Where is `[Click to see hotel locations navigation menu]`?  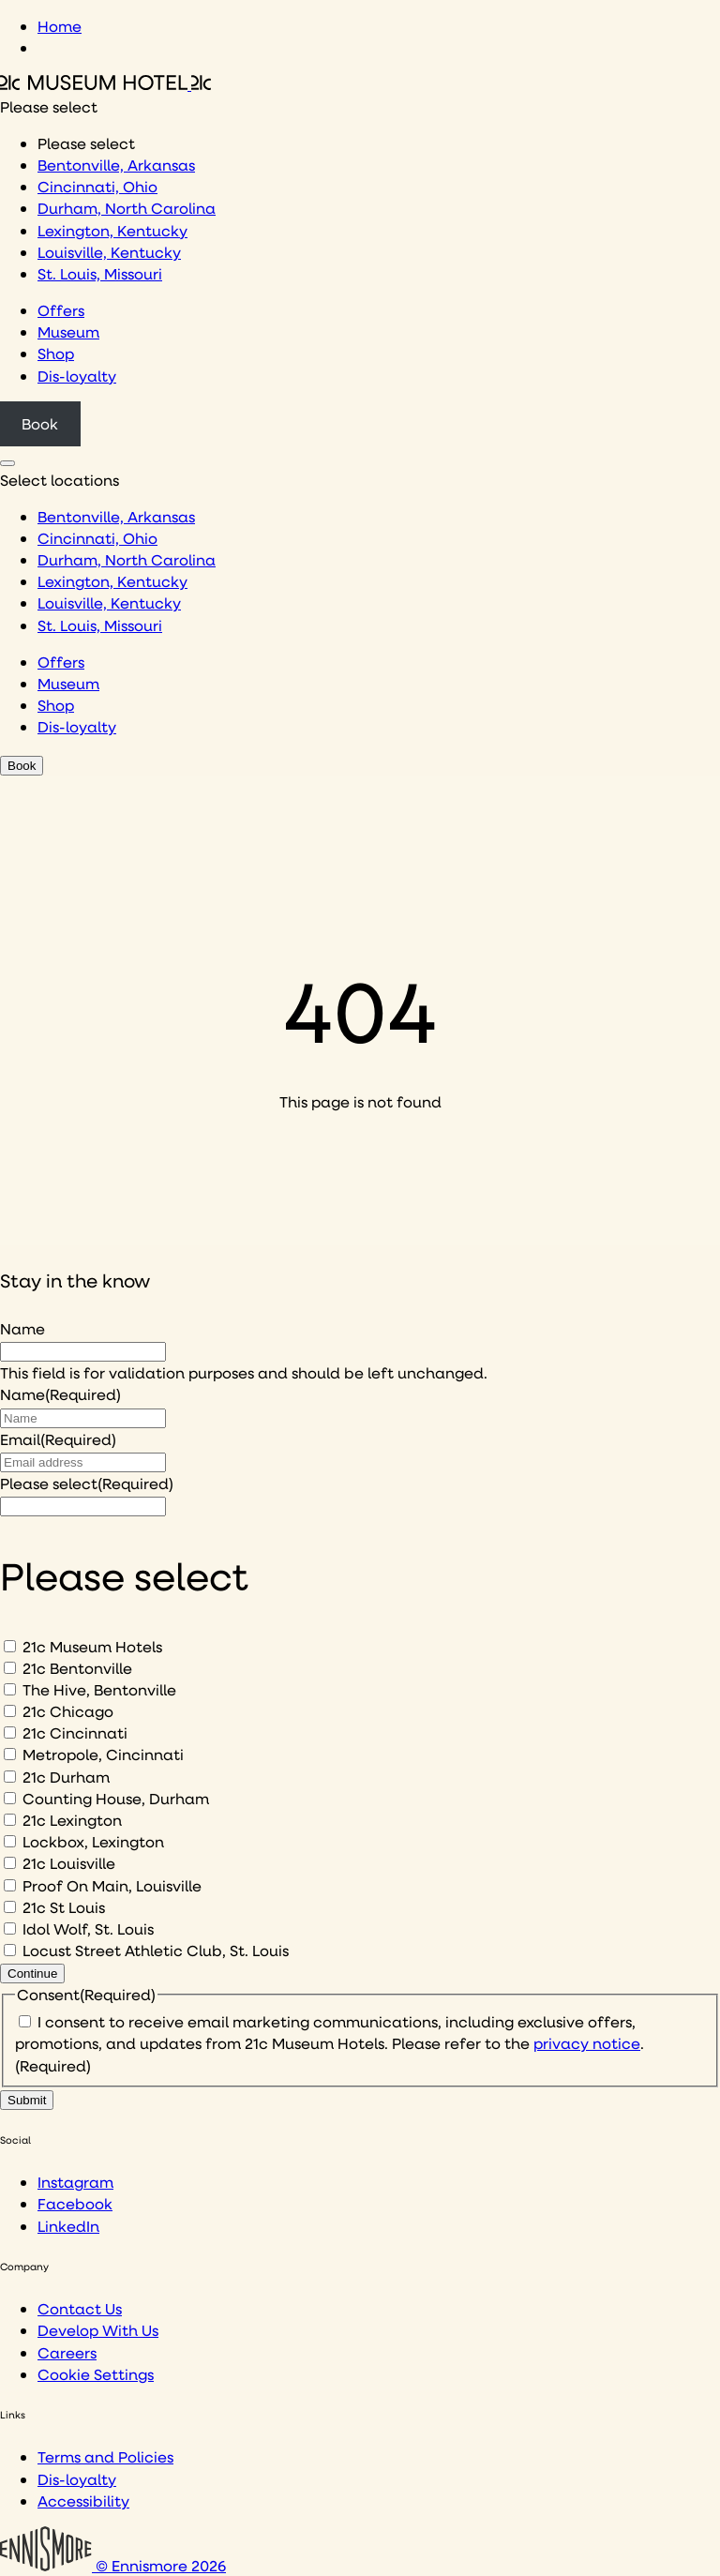 [Click to see hotel locations navigation menu] is located at coordinates (7, 463).